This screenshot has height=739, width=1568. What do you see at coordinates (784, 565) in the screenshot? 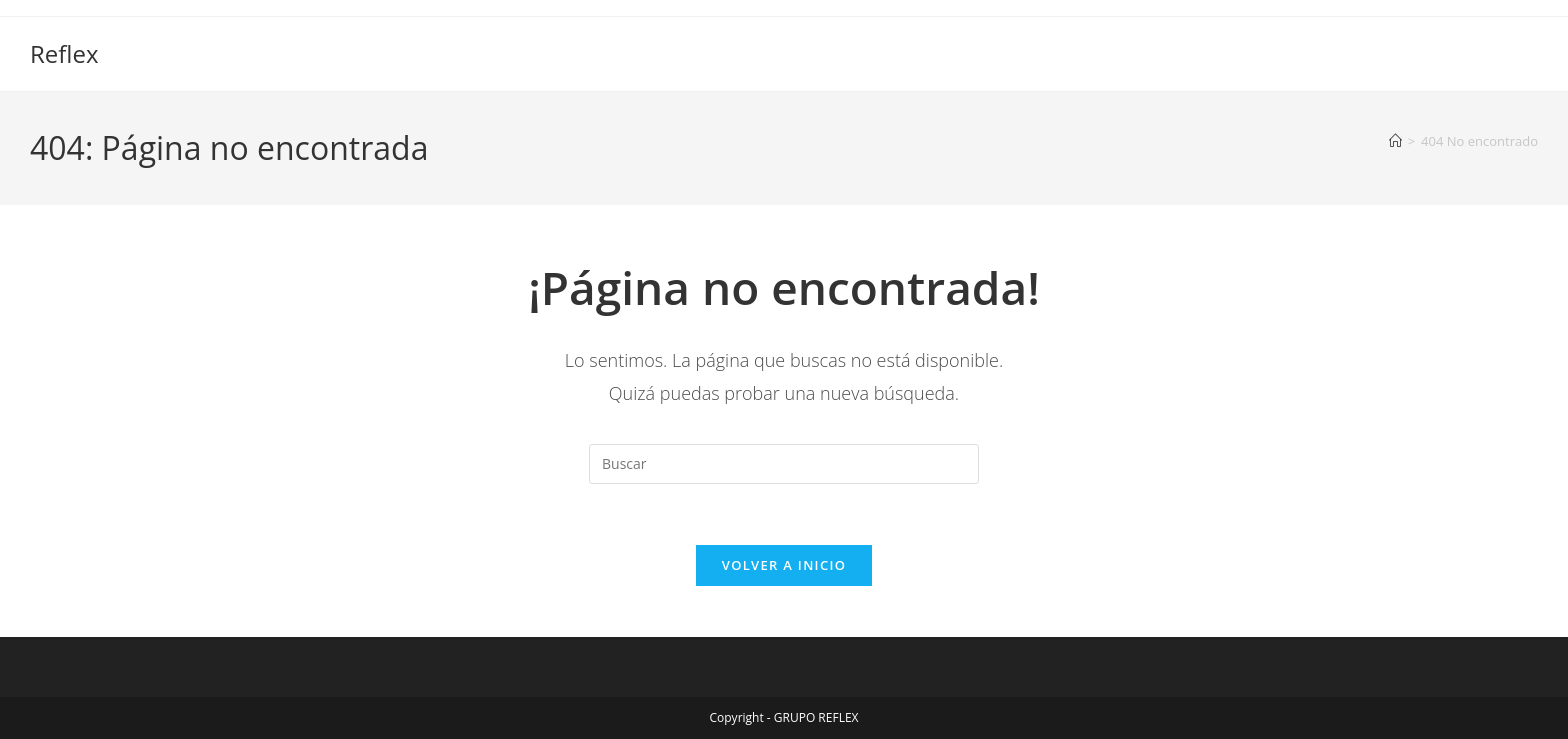
I see `Volver a Inicio` at bounding box center [784, 565].